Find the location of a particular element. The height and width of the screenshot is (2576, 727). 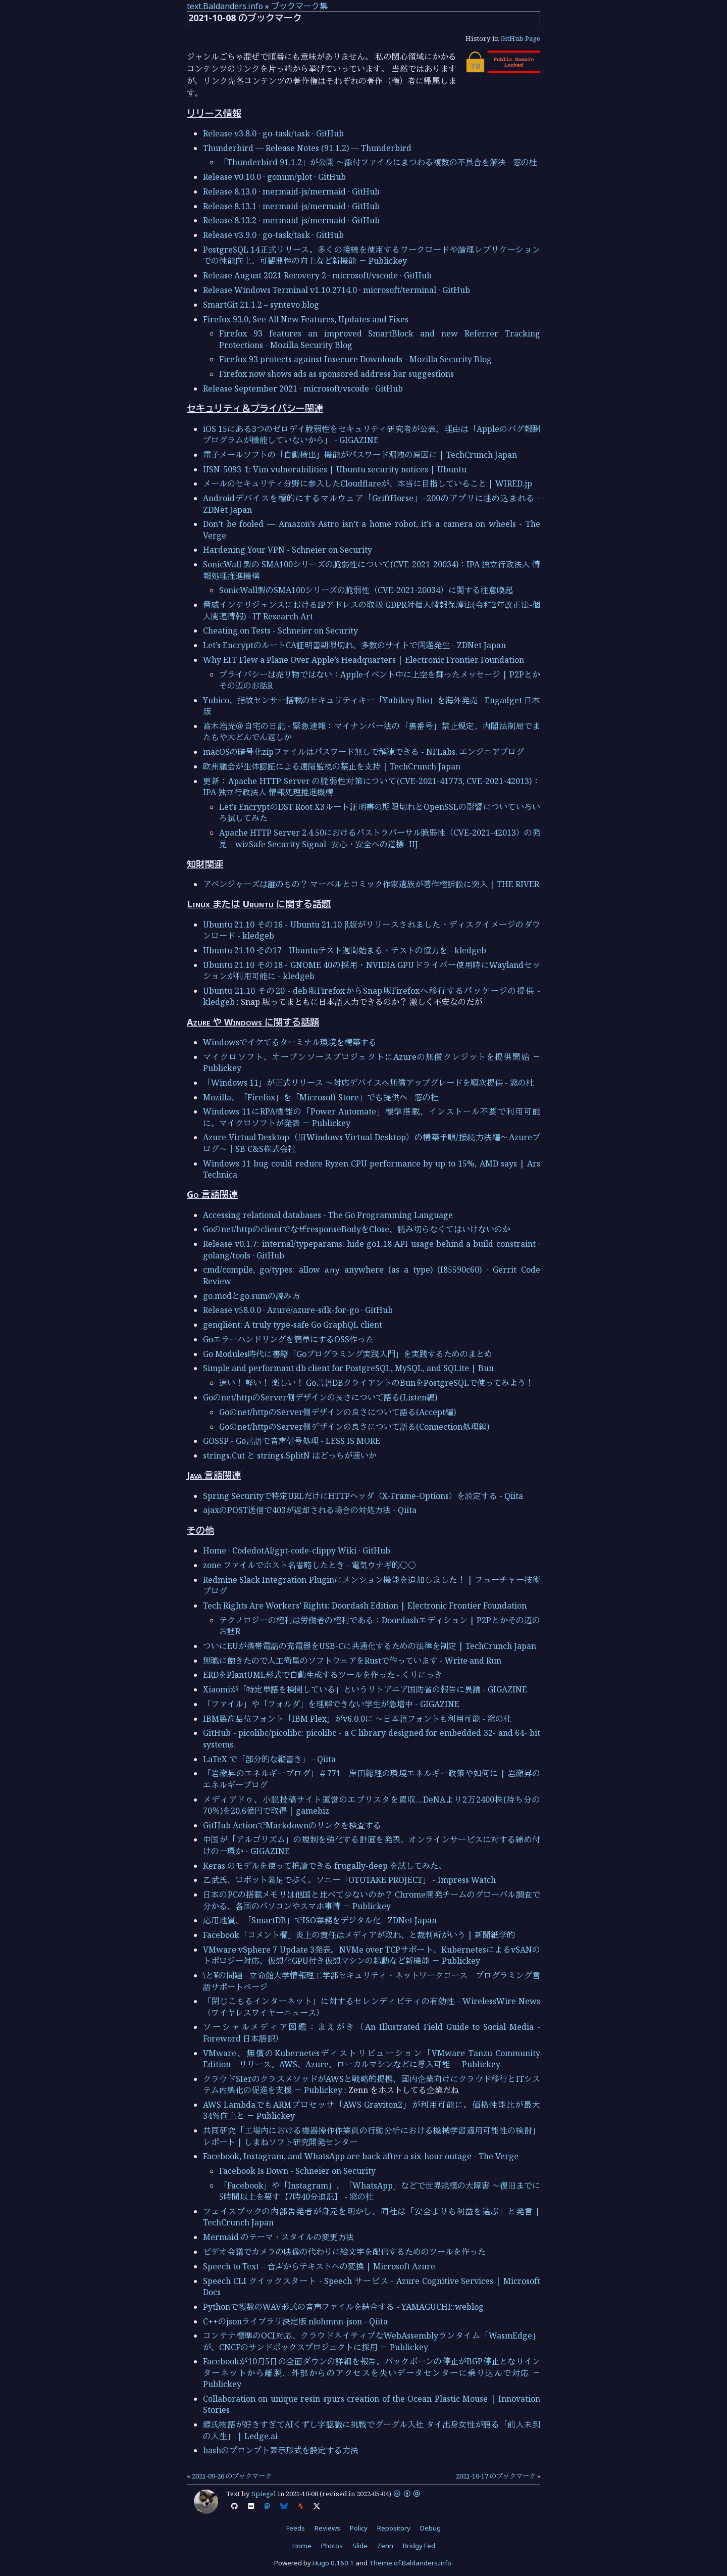

Policy is located at coordinates (359, 2528).